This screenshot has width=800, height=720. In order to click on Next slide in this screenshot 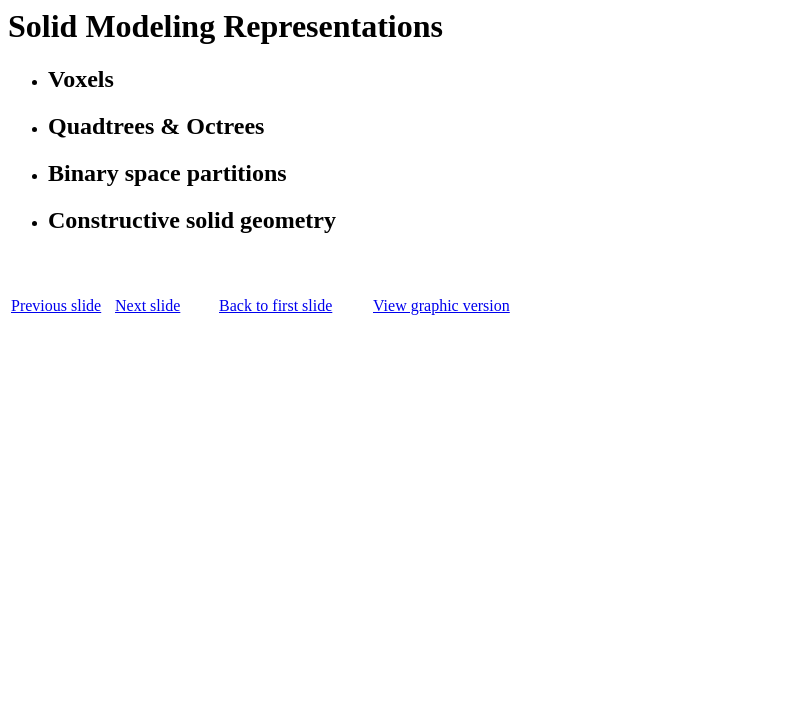, I will do `click(147, 305)`.